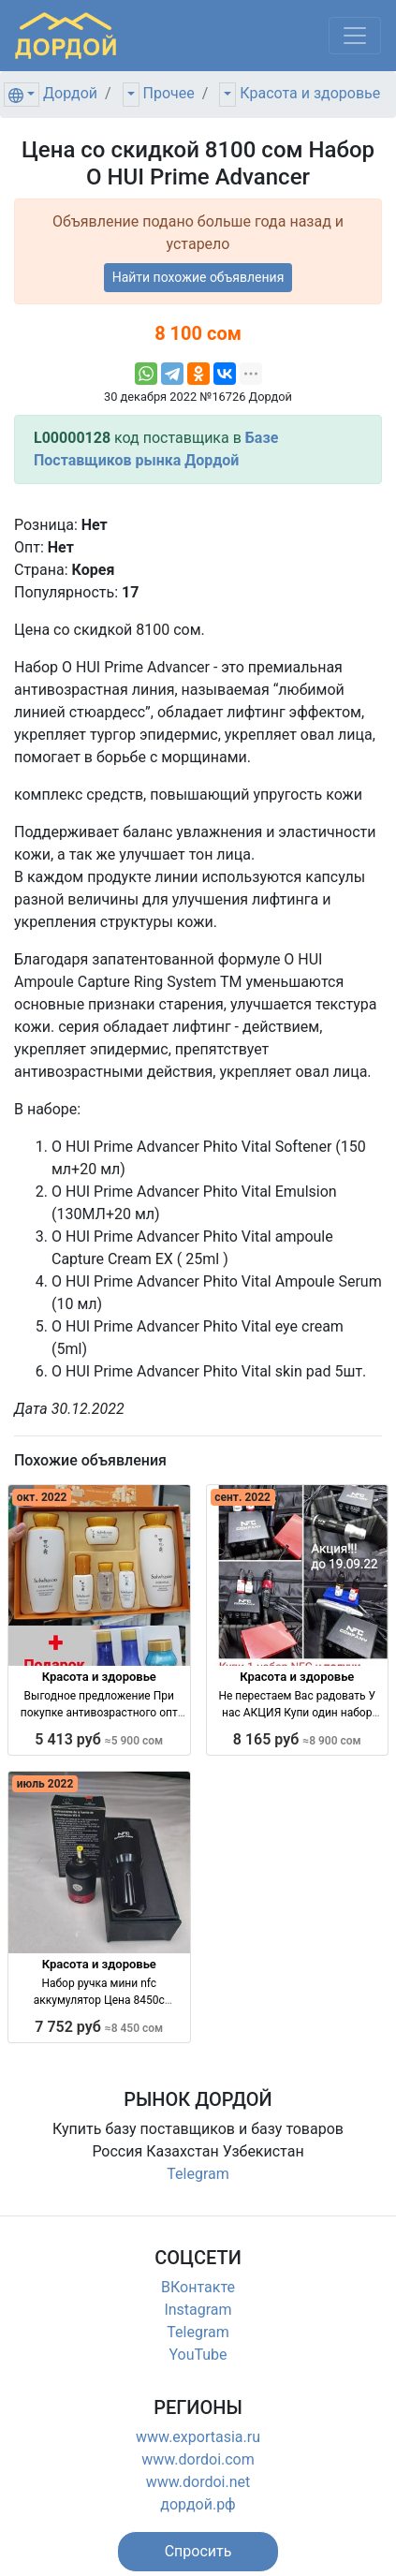  I want to click on Найти похожие объявления, so click(198, 277).